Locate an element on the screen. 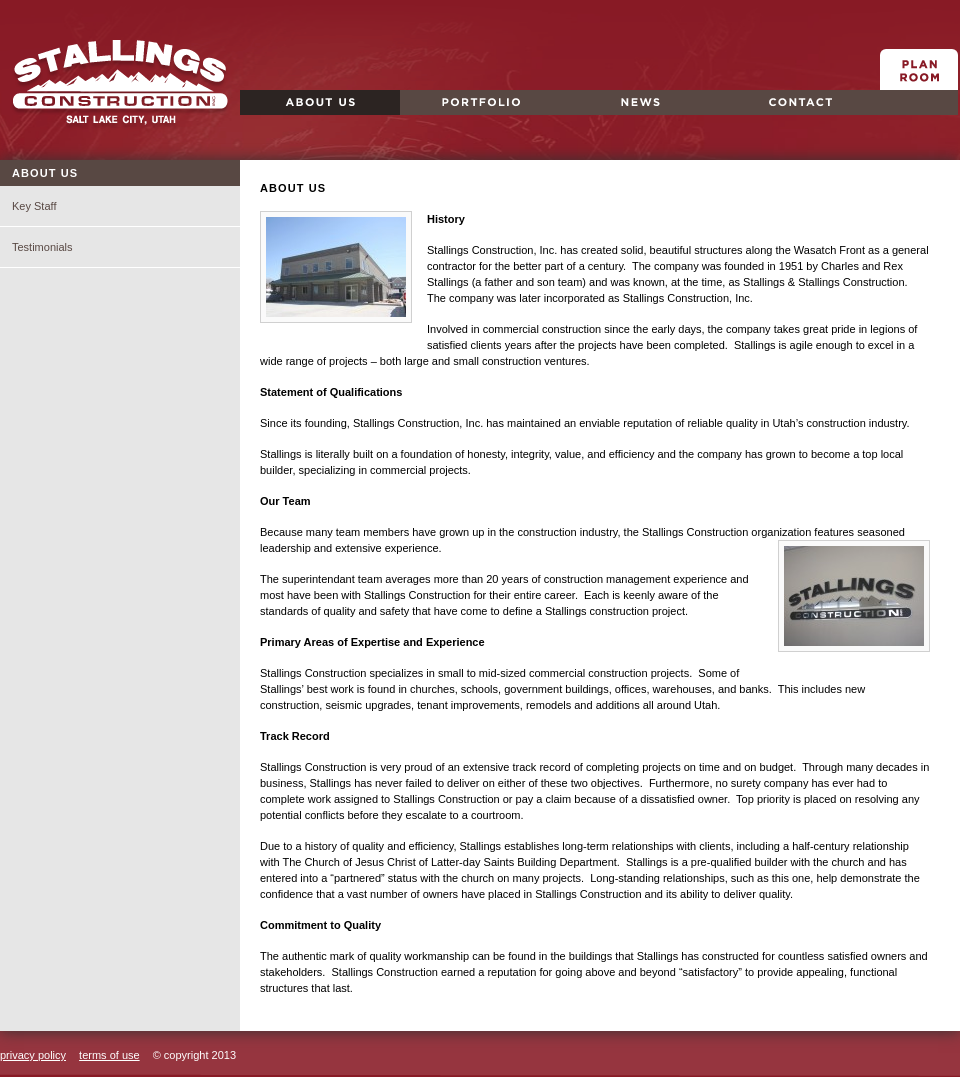  Testimonials is located at coordinates (42, 247).